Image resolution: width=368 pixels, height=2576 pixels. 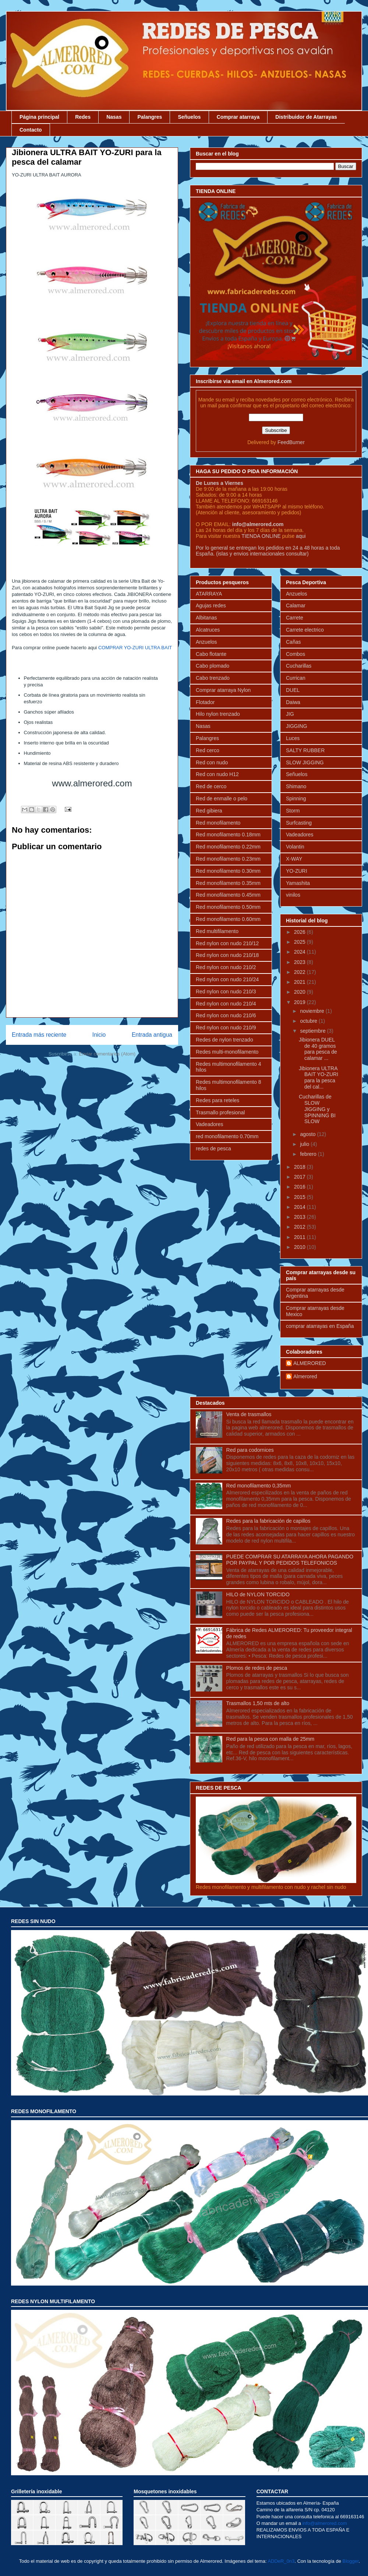 I want to click on Cabo plomado, so click(x=212, y=666).